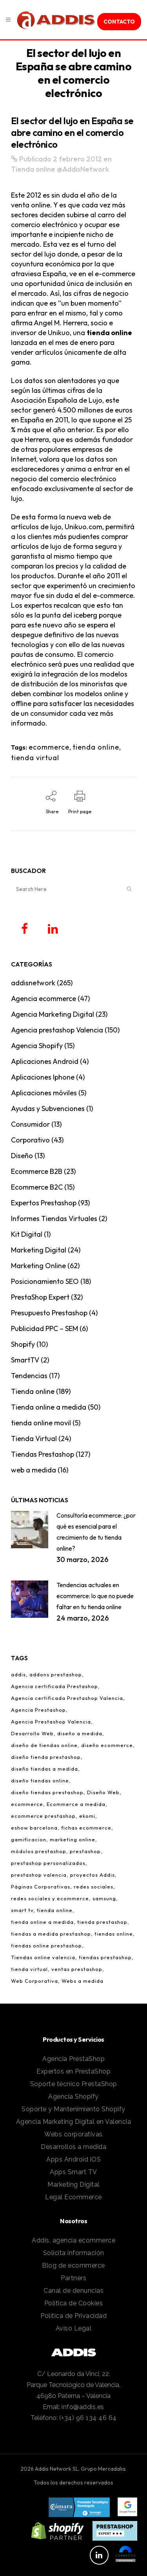  Describe the element at coordinates (46, 1945) in the screenshot. I see `tiendas online prestashop [tiendas online prestashop (5 elementos)]` at that location.